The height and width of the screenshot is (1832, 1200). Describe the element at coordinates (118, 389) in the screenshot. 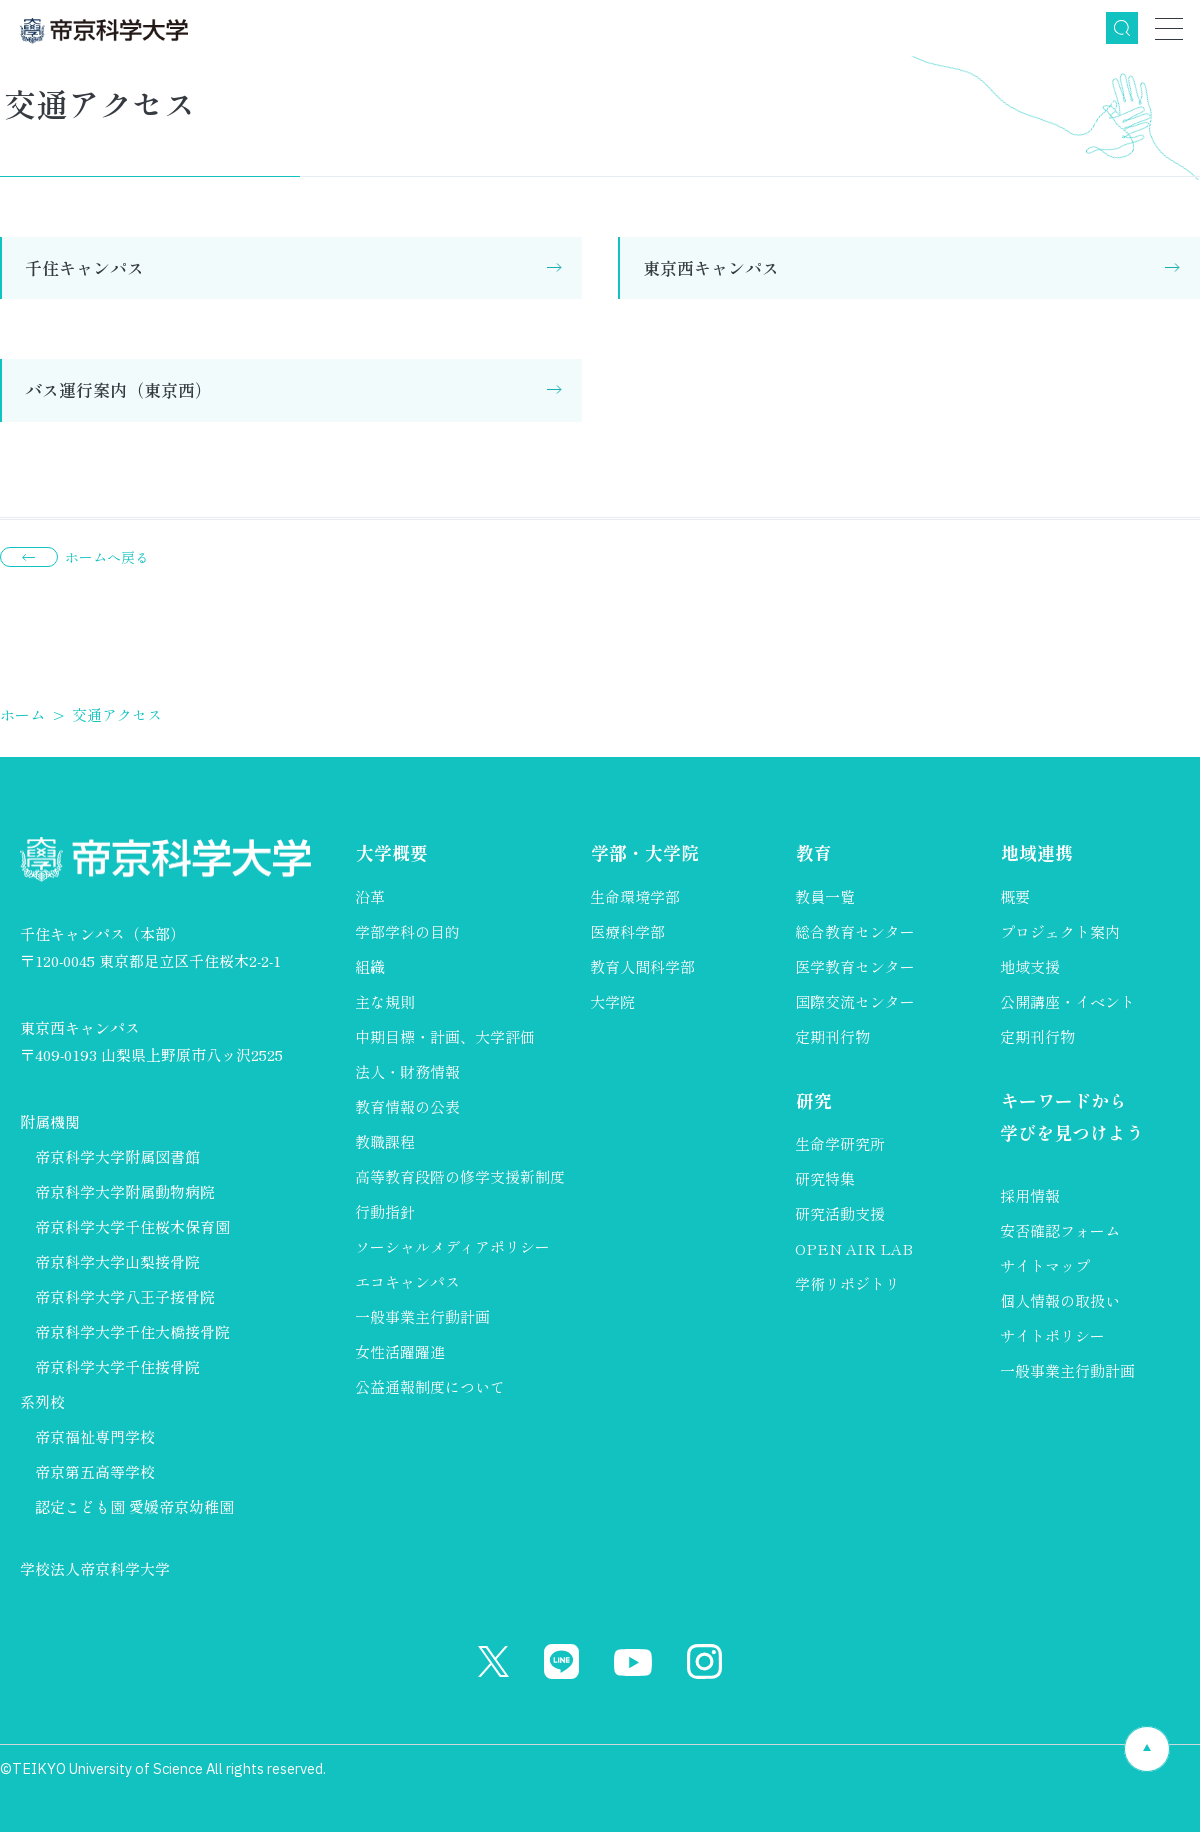

I see `バス運行案内（東京西）` at that location.